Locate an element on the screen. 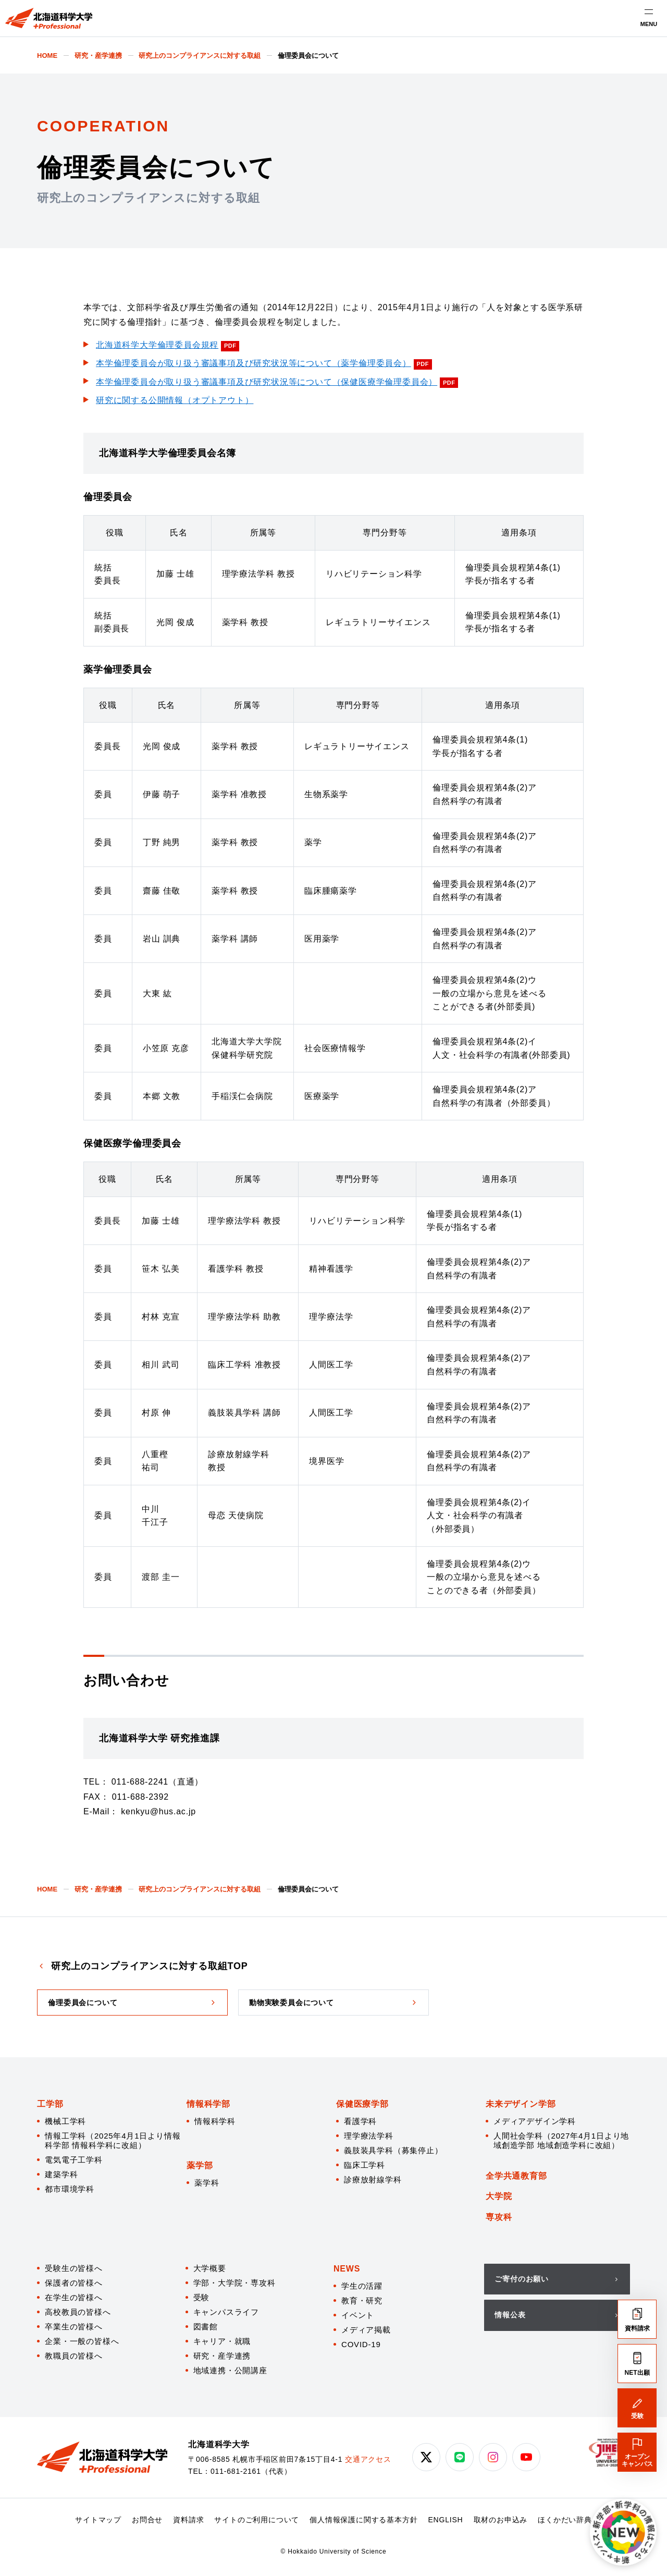 The width and height of the screenshot is (667, 2576). 研究・産学連携 is located at coordinates (222, 2355).